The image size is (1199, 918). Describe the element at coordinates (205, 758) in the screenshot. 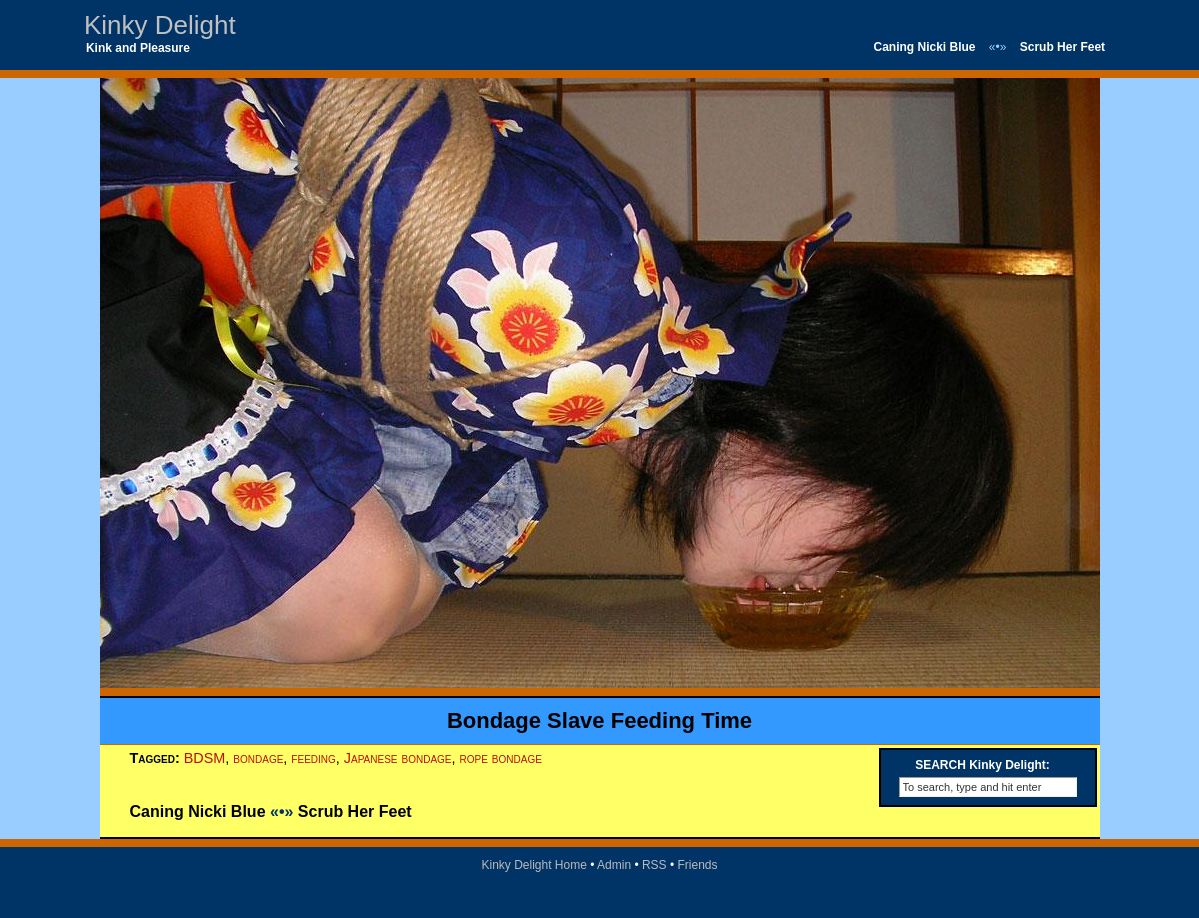

I see `BDSM` at that location.